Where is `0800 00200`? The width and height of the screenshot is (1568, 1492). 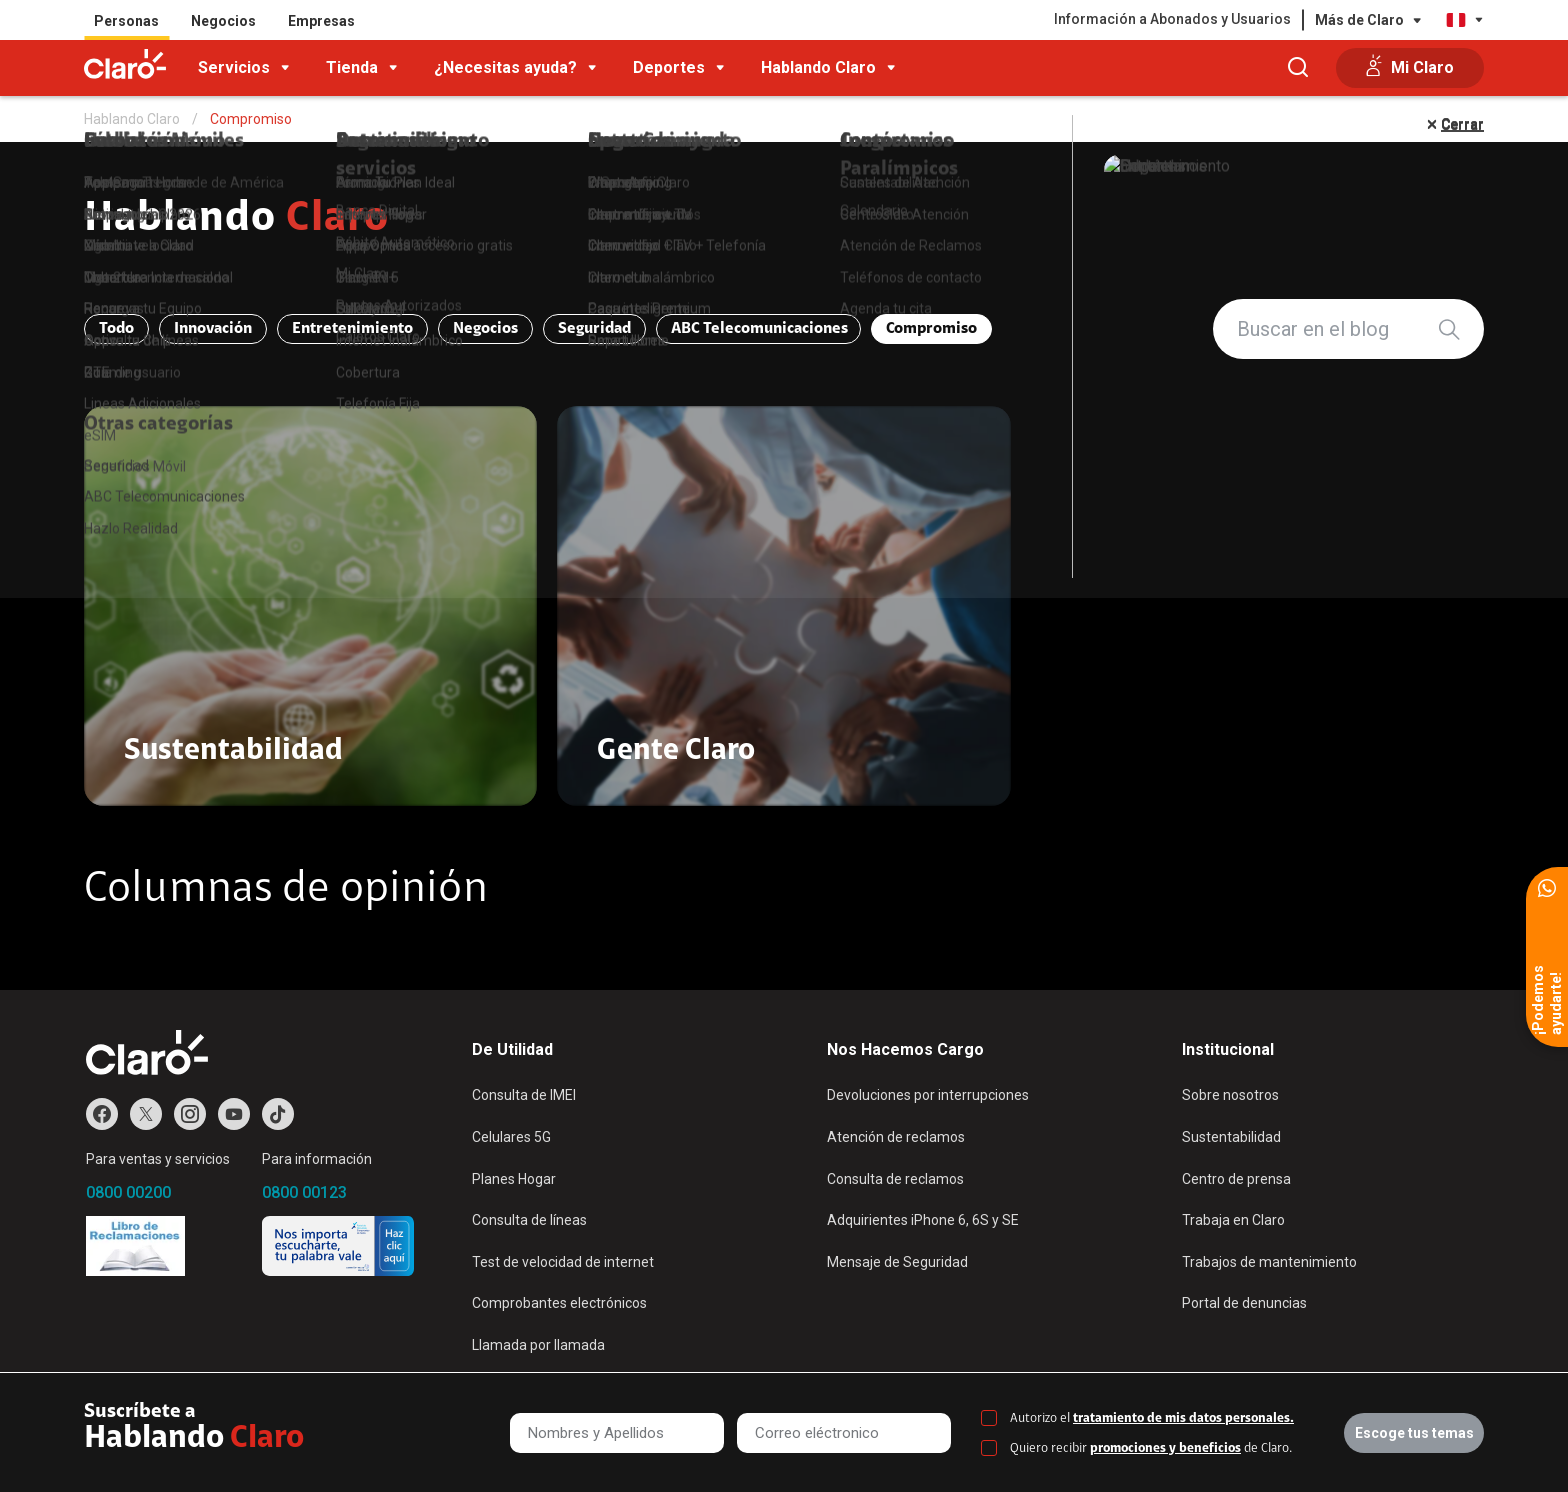
0800 00200 is located at coordinates (128, 1192).